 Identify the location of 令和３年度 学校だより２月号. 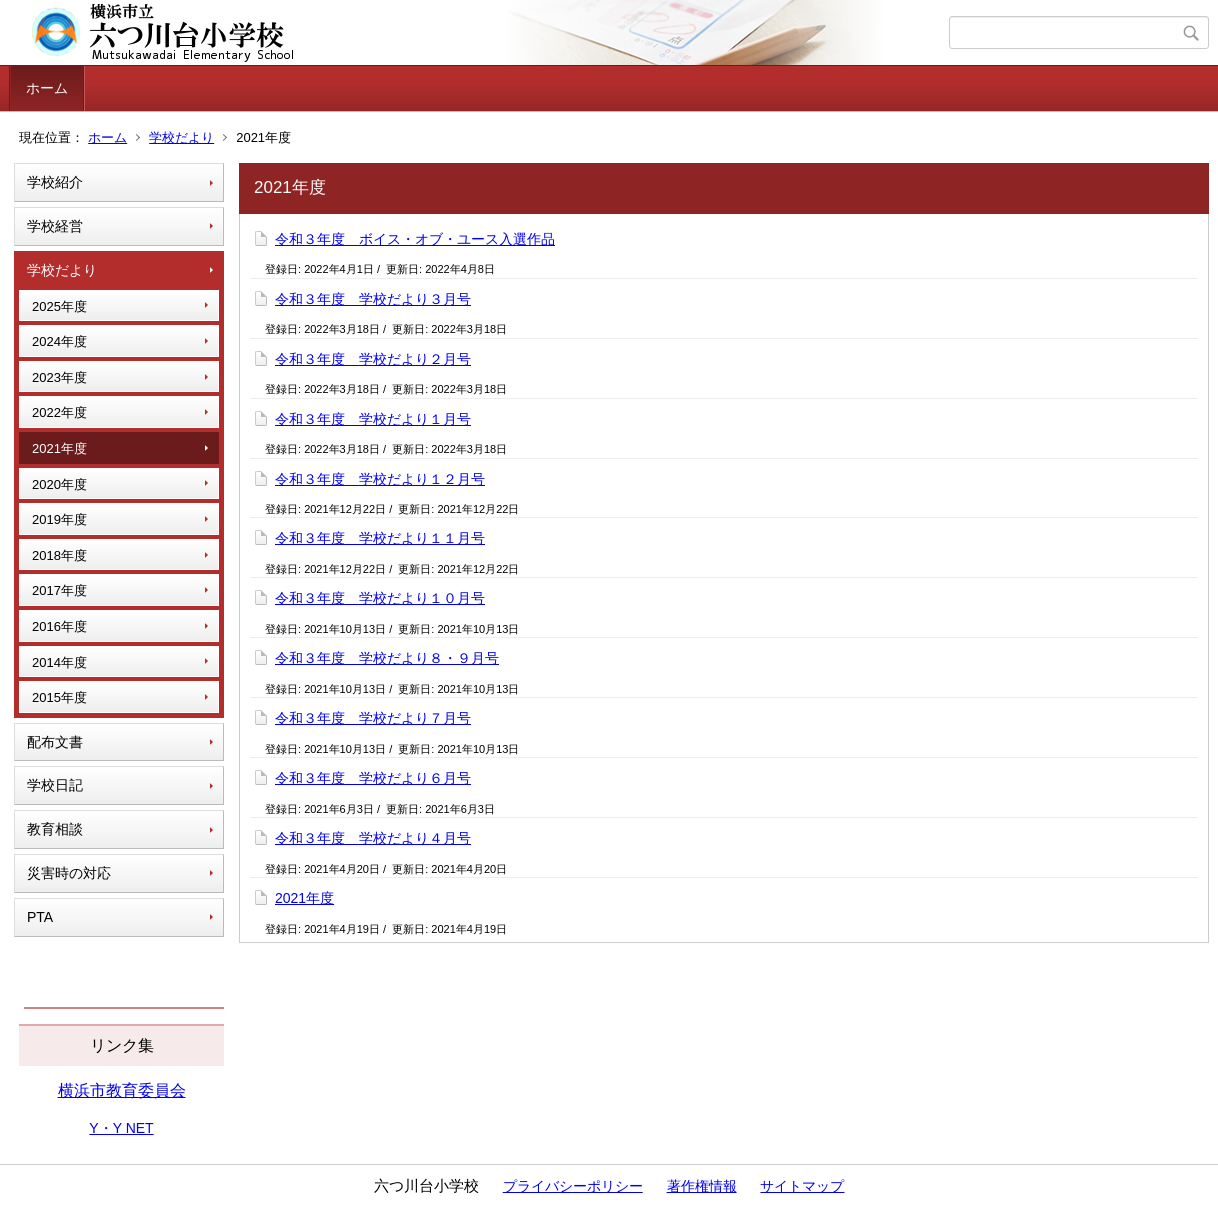
(373, 359).